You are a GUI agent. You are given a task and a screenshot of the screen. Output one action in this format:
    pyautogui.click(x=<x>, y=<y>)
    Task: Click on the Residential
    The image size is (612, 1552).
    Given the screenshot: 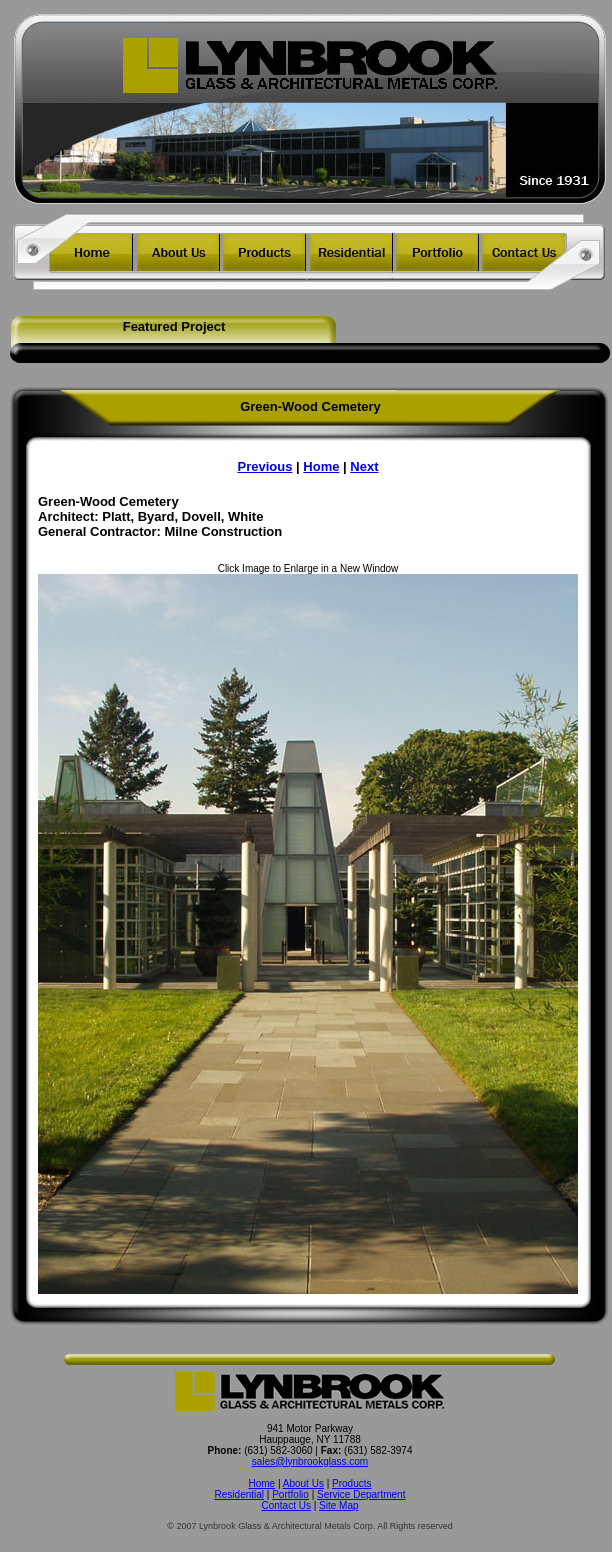 What is the action you would take?
    pyautogui.click(x=239, y=1494)
    